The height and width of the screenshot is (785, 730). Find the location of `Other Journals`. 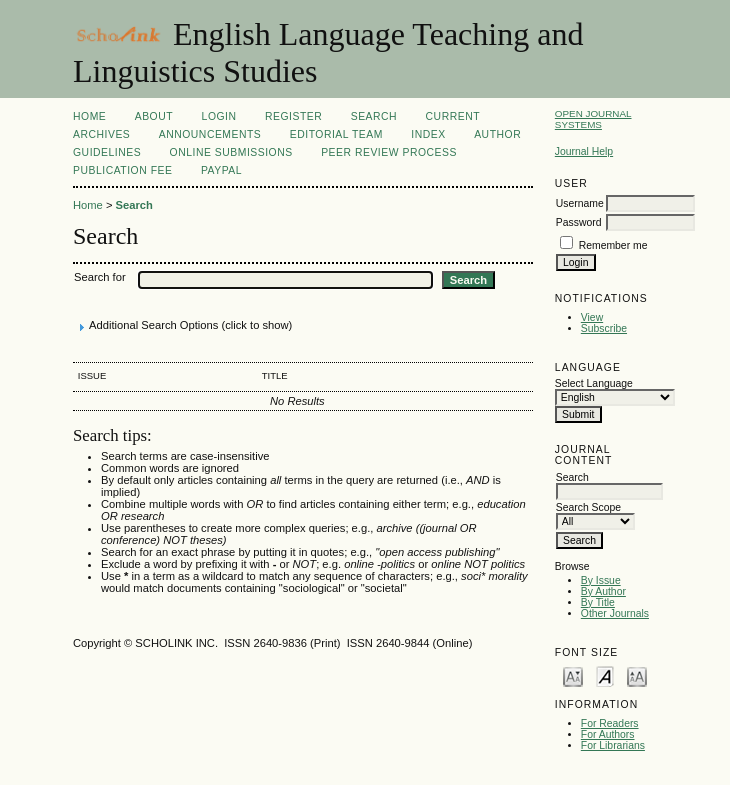

Other Journals is located at coordinates (615, 613).